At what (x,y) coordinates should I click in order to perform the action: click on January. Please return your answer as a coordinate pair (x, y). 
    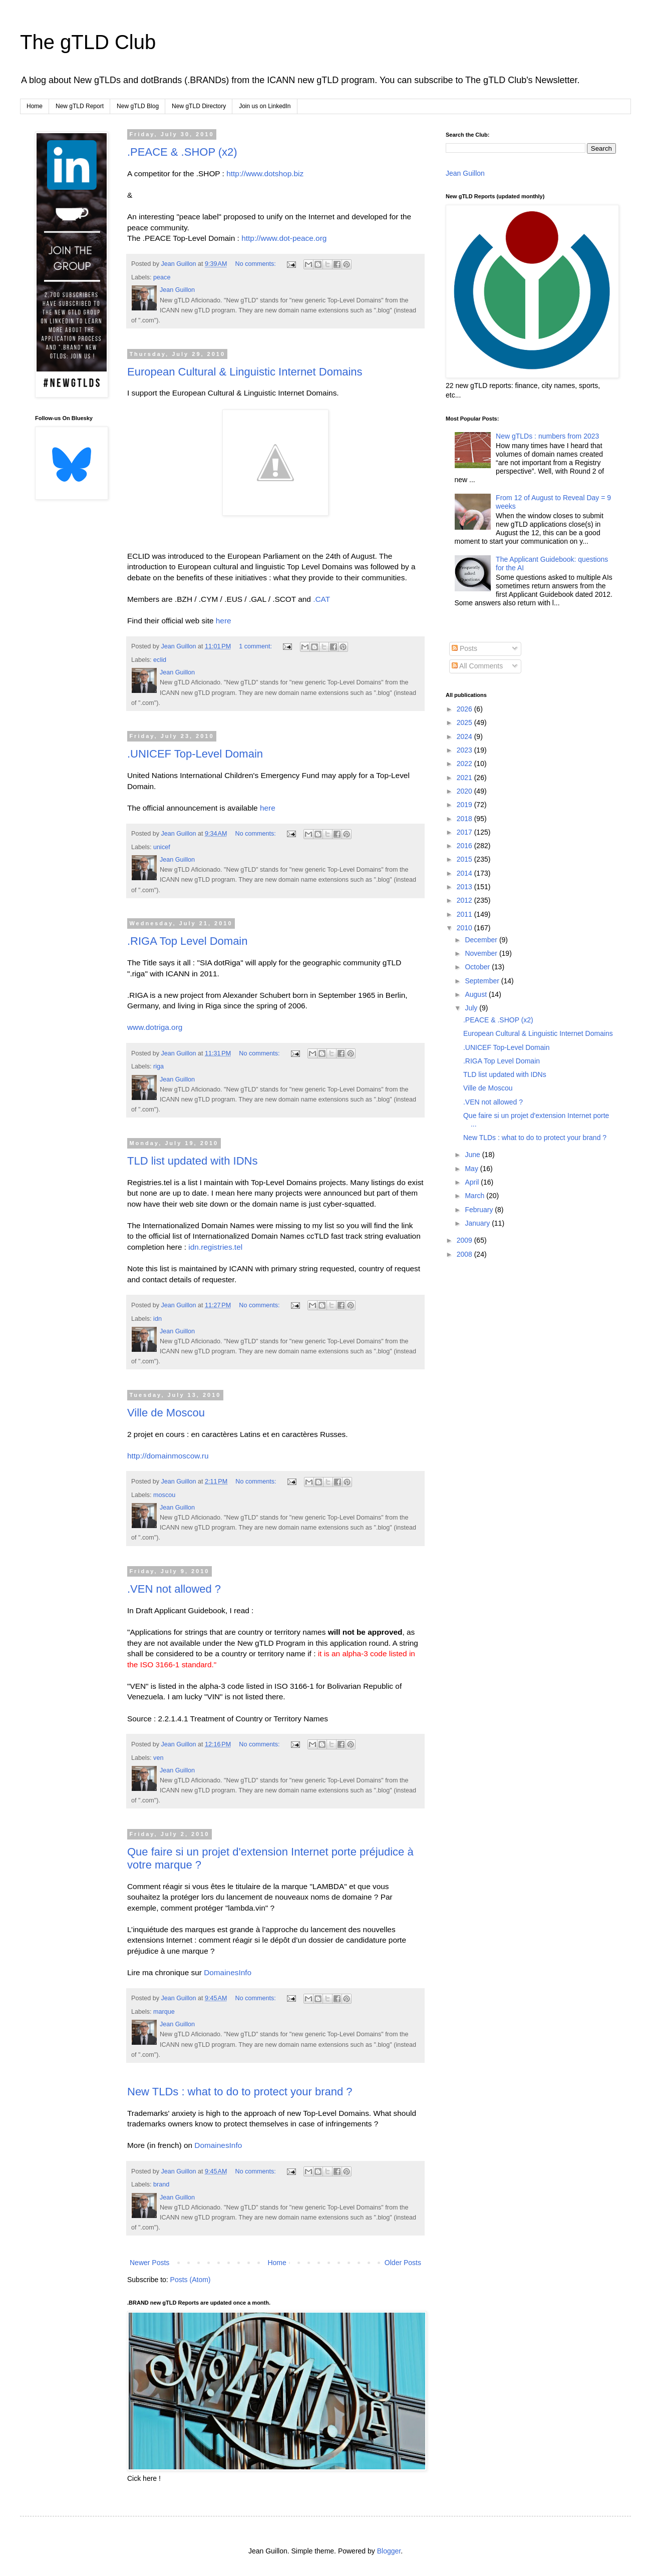
    Looking at the image, I should click on (478, 1223).